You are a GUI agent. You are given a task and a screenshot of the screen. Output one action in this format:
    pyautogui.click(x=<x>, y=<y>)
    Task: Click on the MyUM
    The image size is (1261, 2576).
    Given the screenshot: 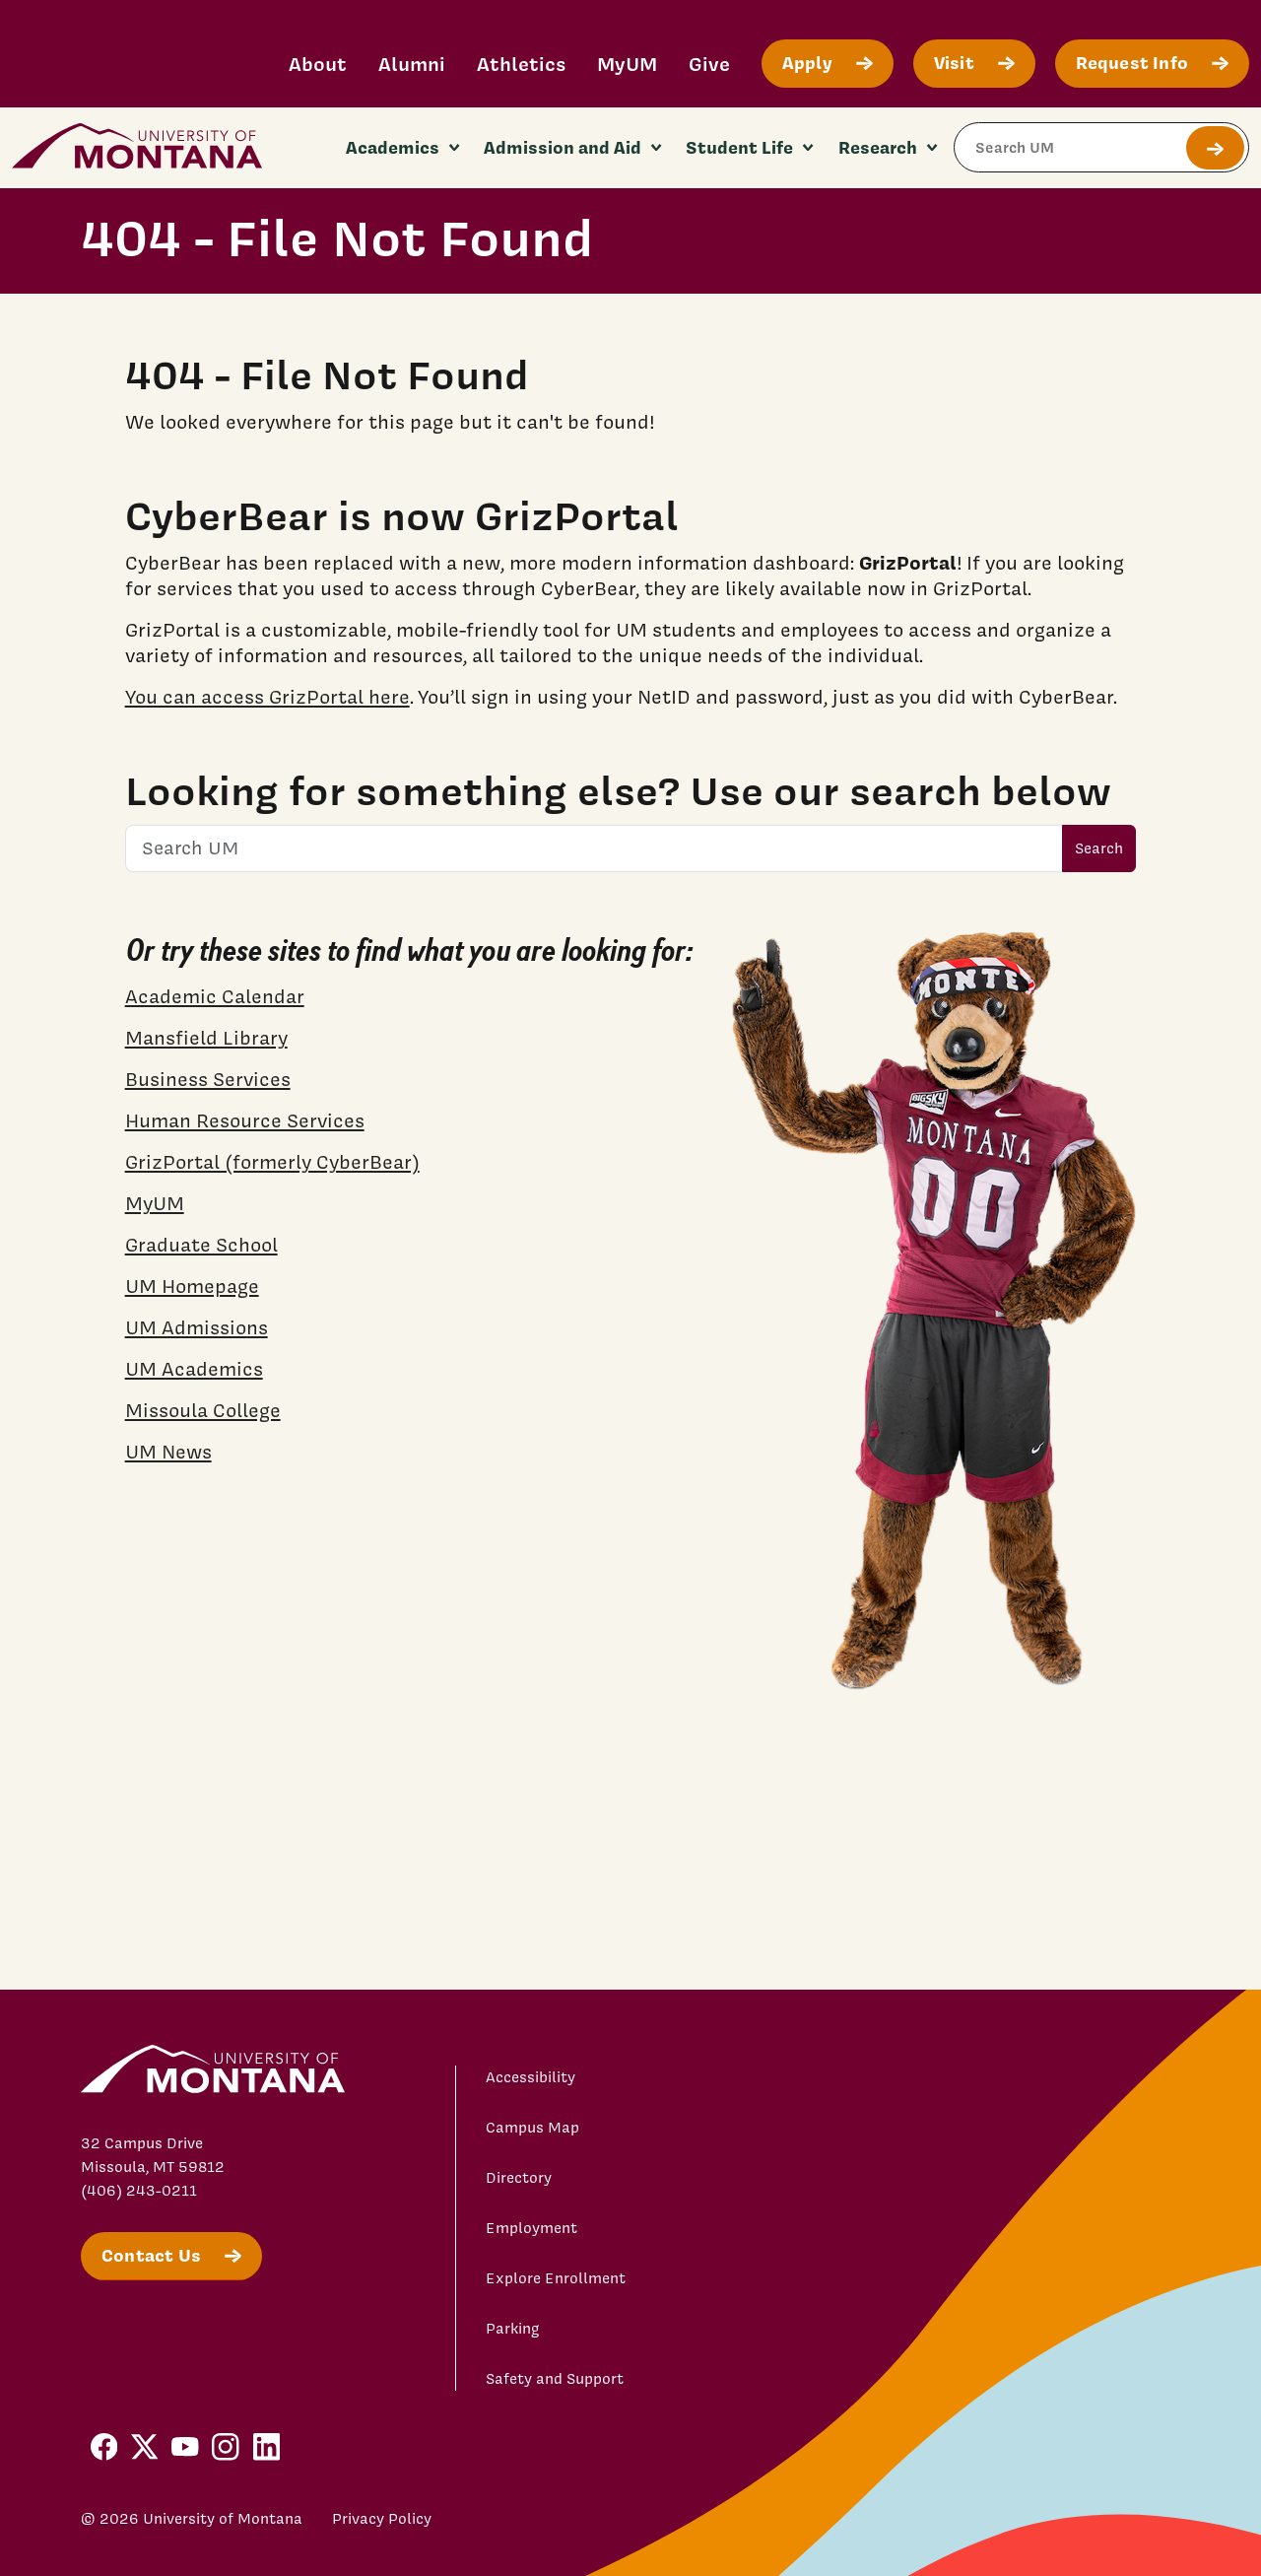 What is the action you would take?
    pyautogui.click(x=627, y=63)
    